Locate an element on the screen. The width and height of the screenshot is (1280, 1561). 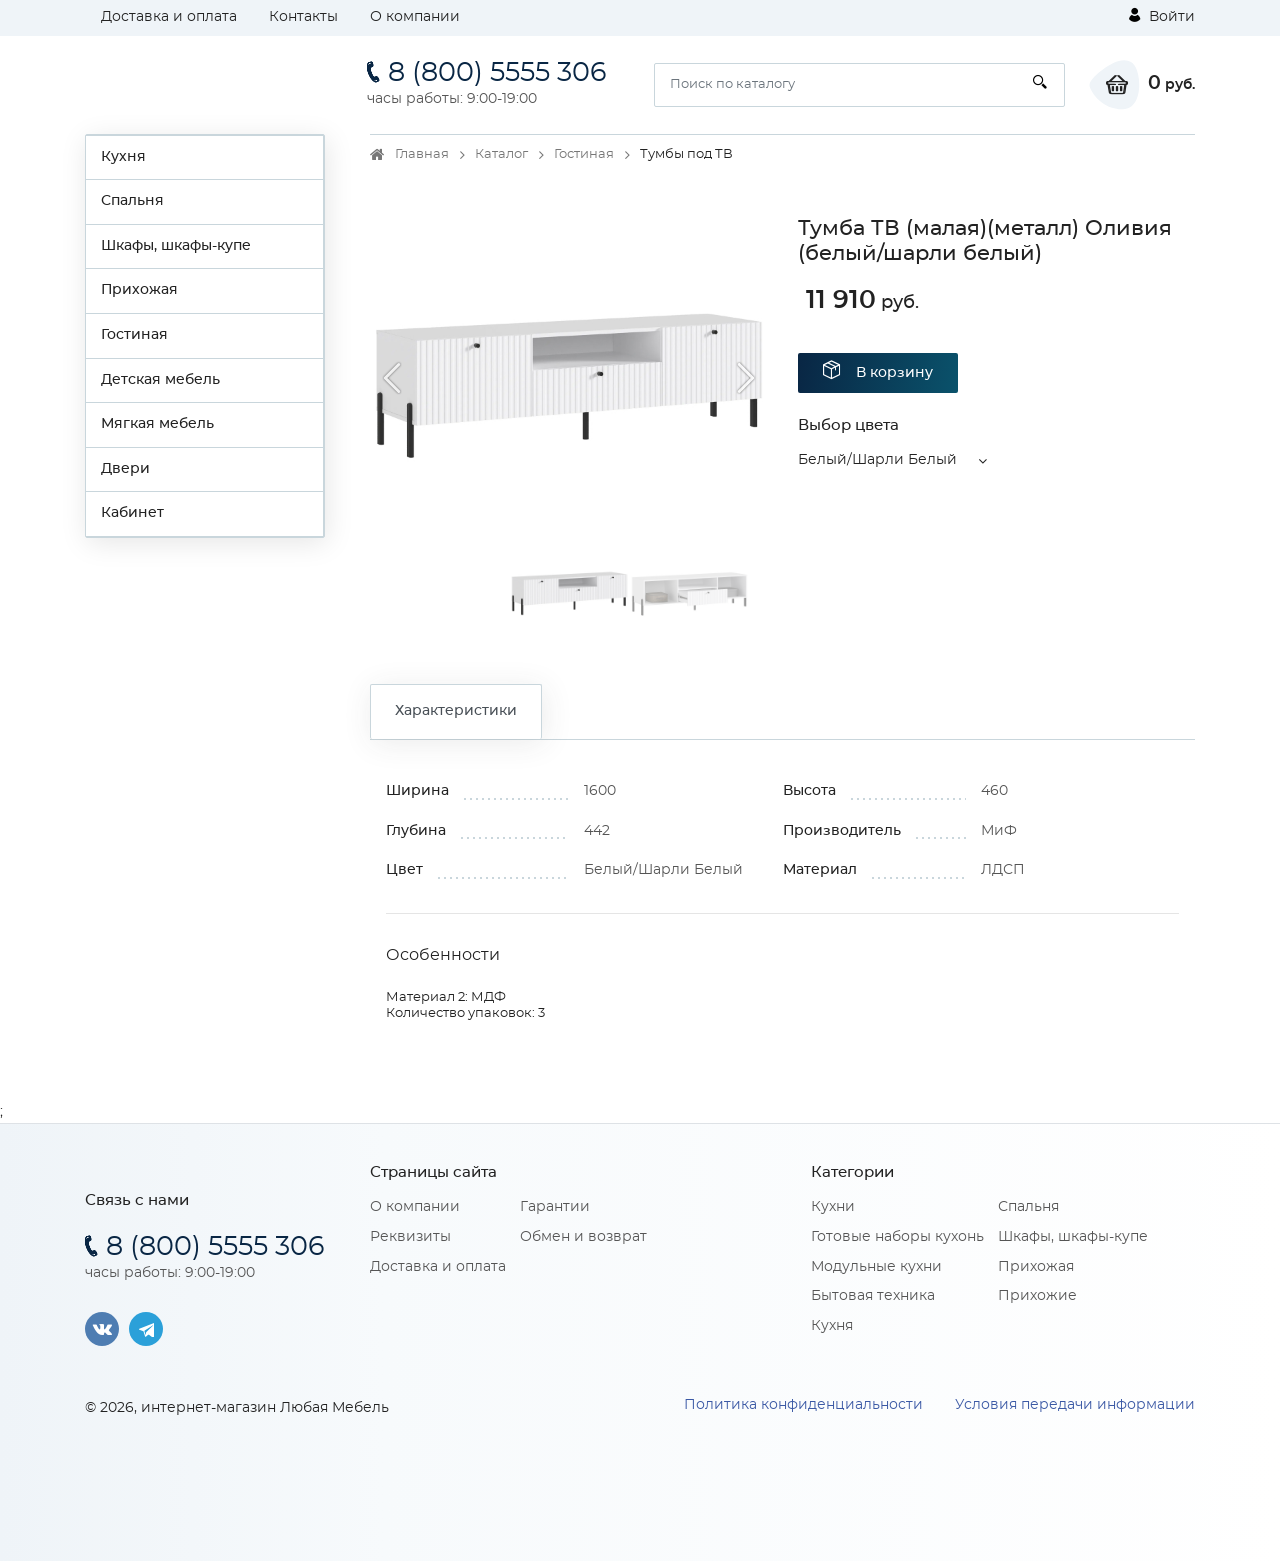
Кабинет is located at coordinates (132, 513).